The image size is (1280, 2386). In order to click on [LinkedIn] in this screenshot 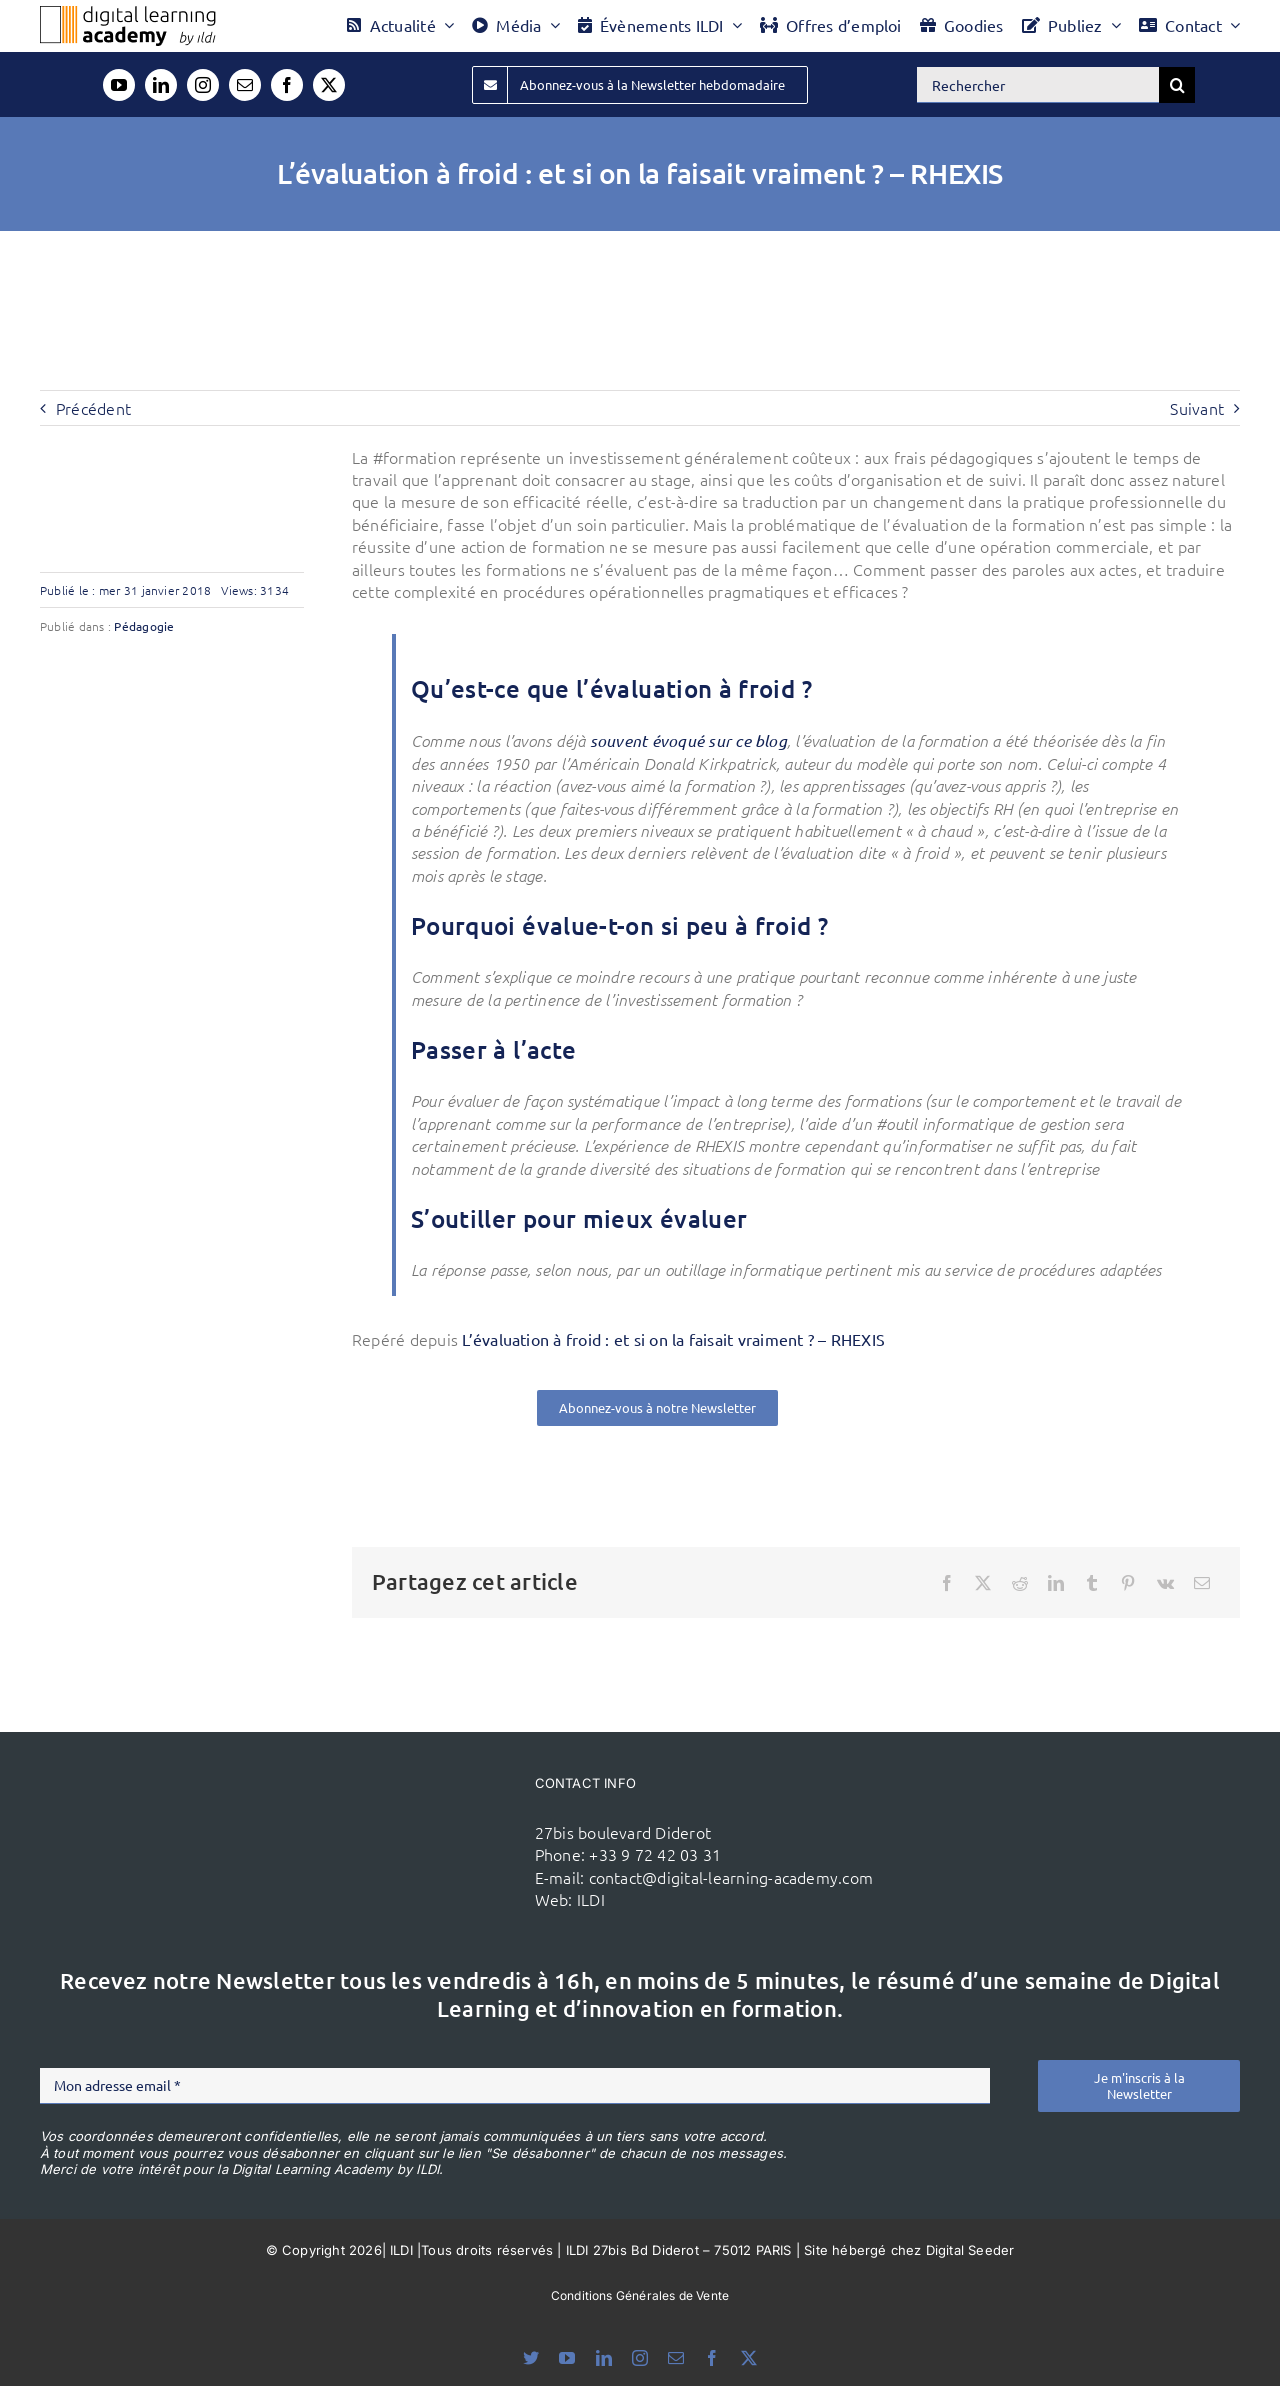, I will do `click(1056, 1583)`.